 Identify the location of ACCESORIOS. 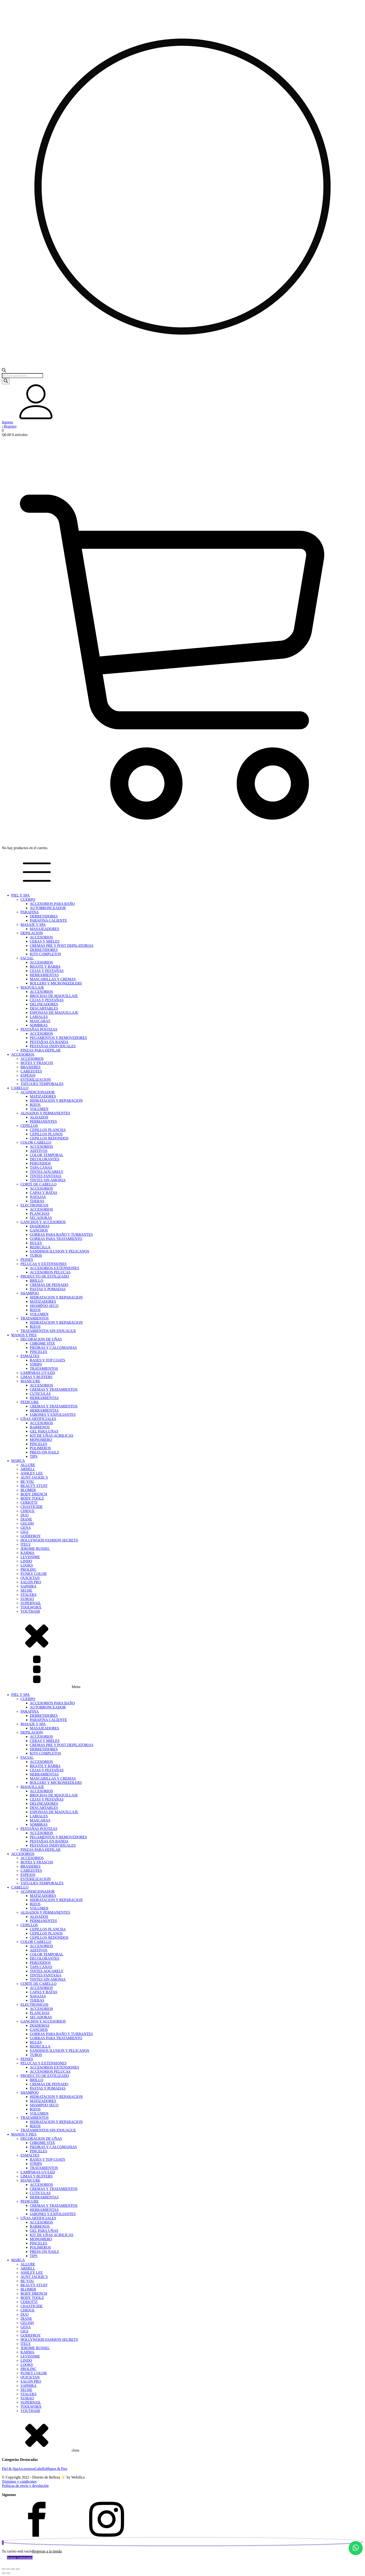
(41, 937).